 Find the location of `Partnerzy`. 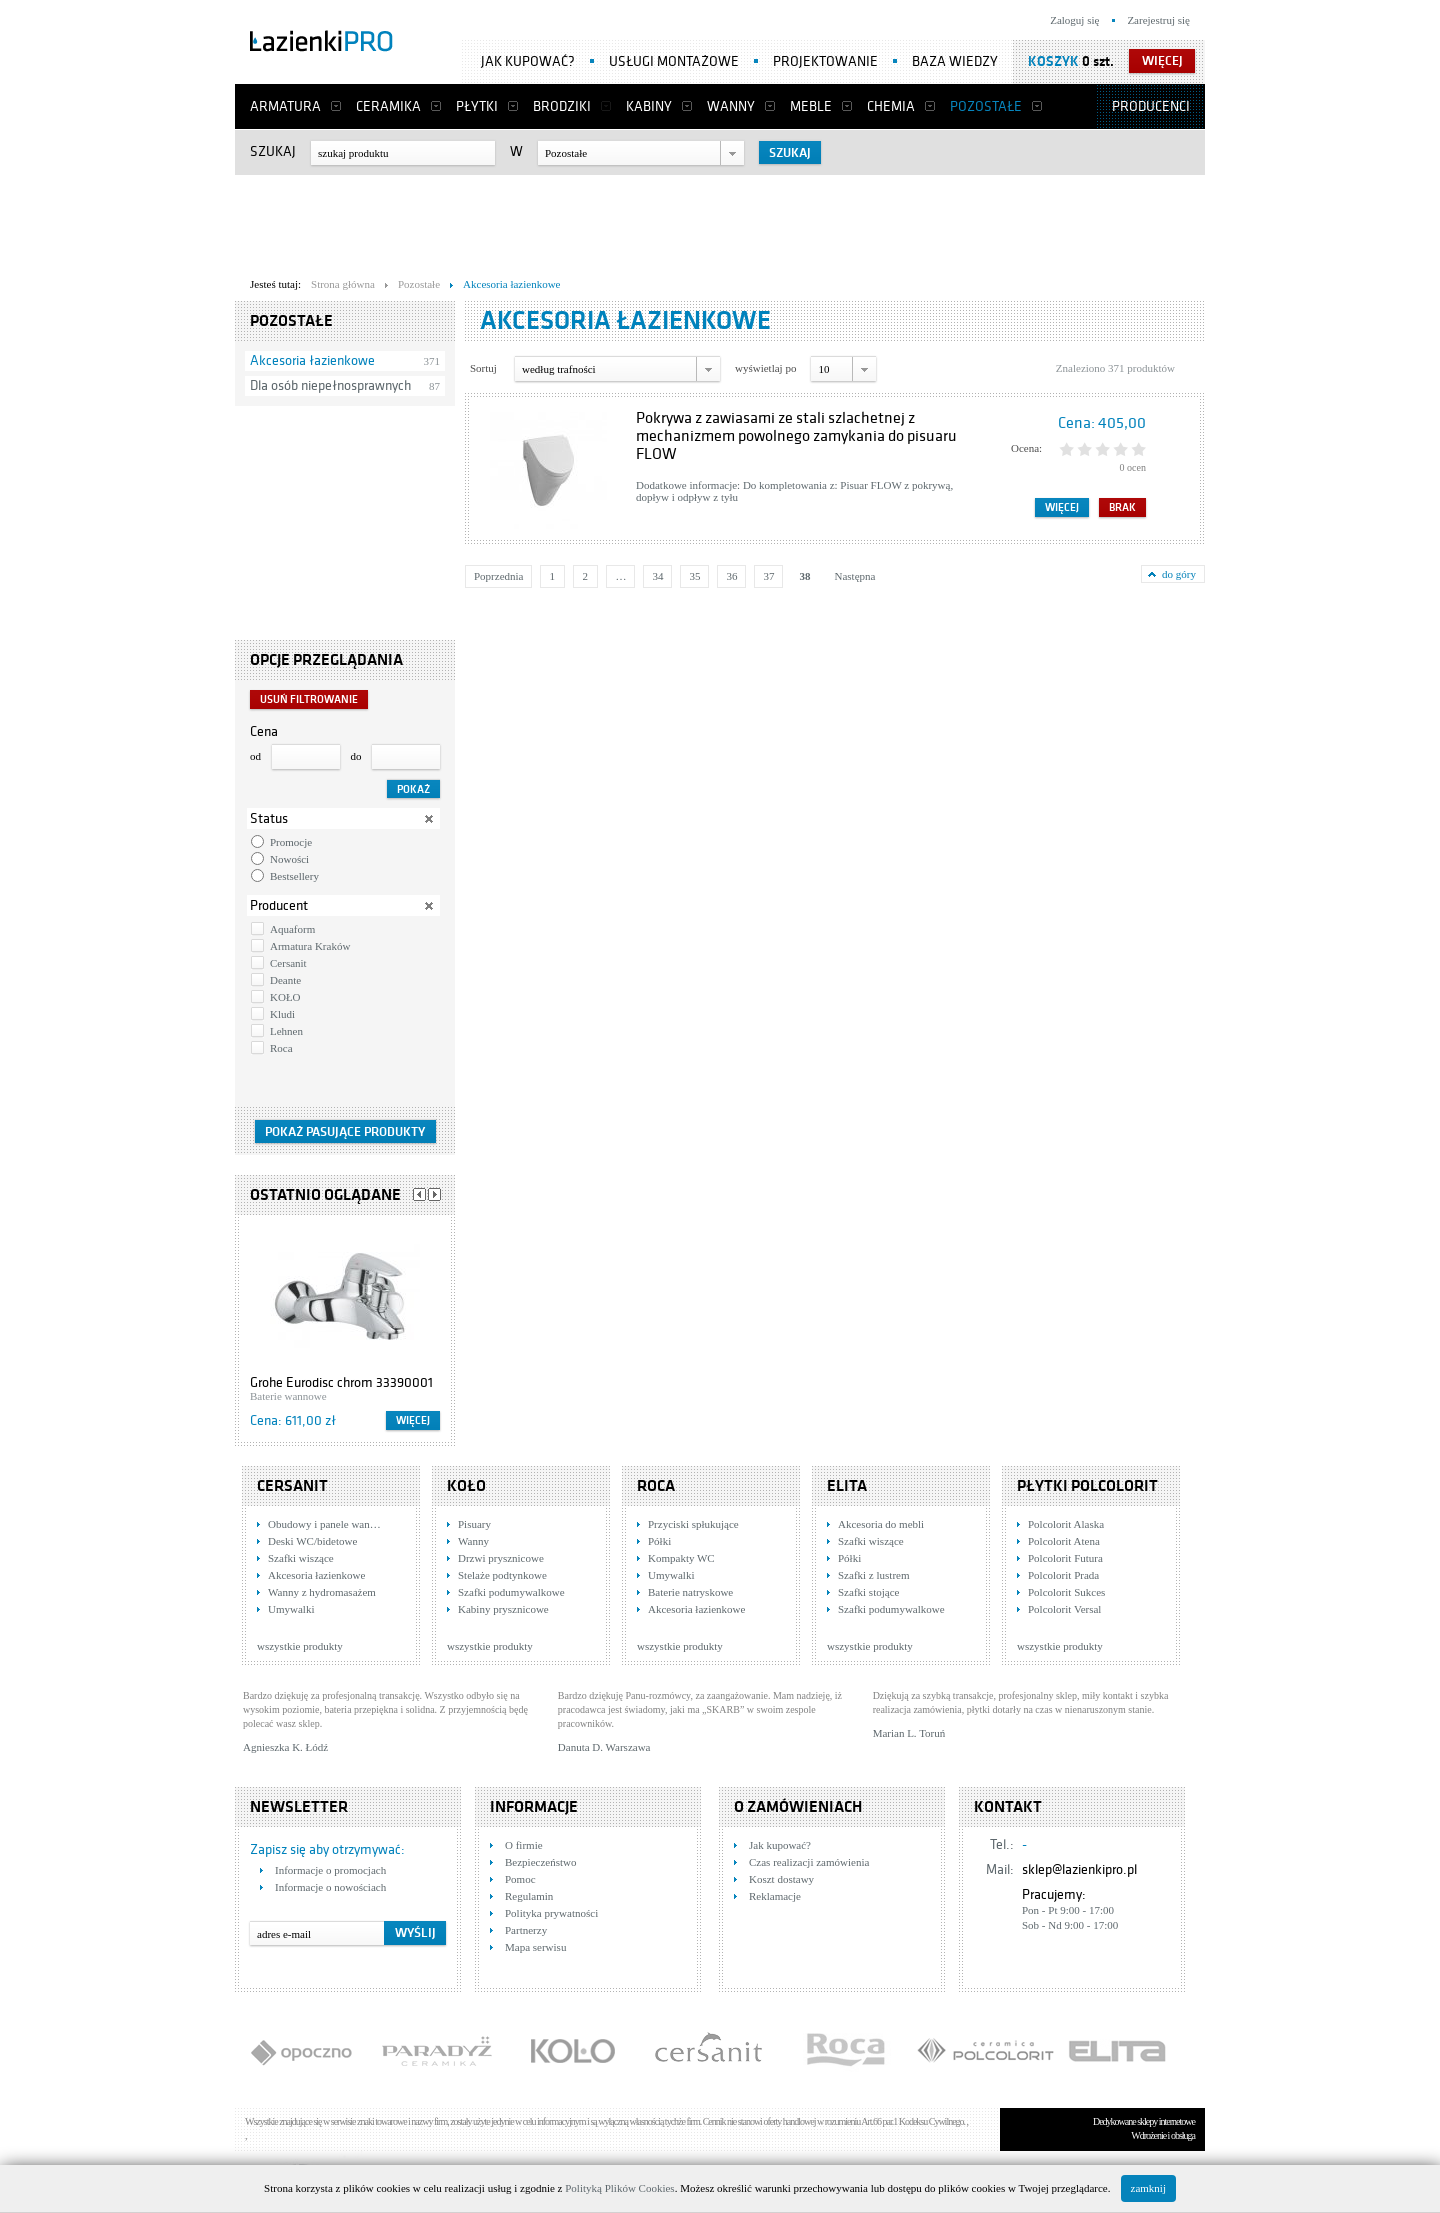

Partnerzy is located at coordinates (526, 1930).